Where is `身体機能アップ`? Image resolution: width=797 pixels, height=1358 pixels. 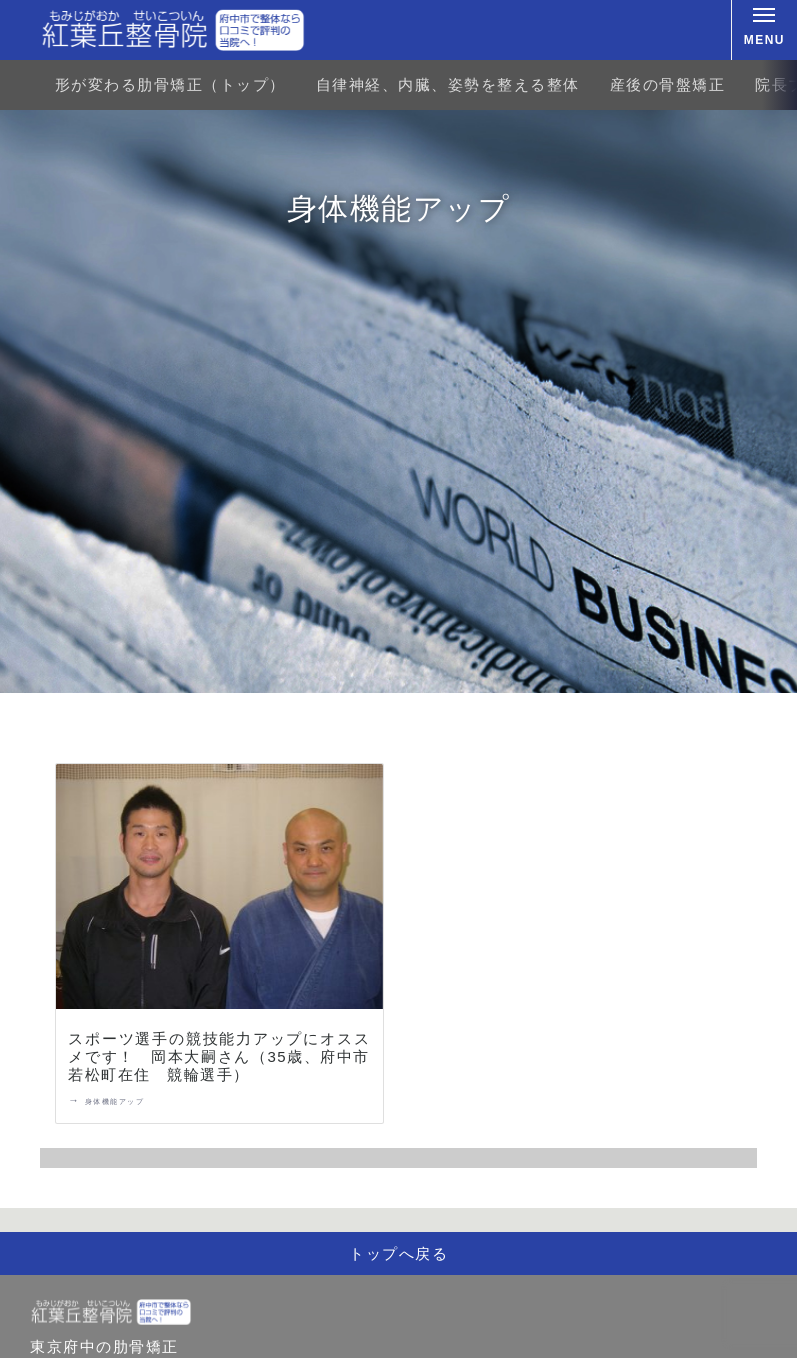 身体機能アップ is located at coordinates (115, 1101).